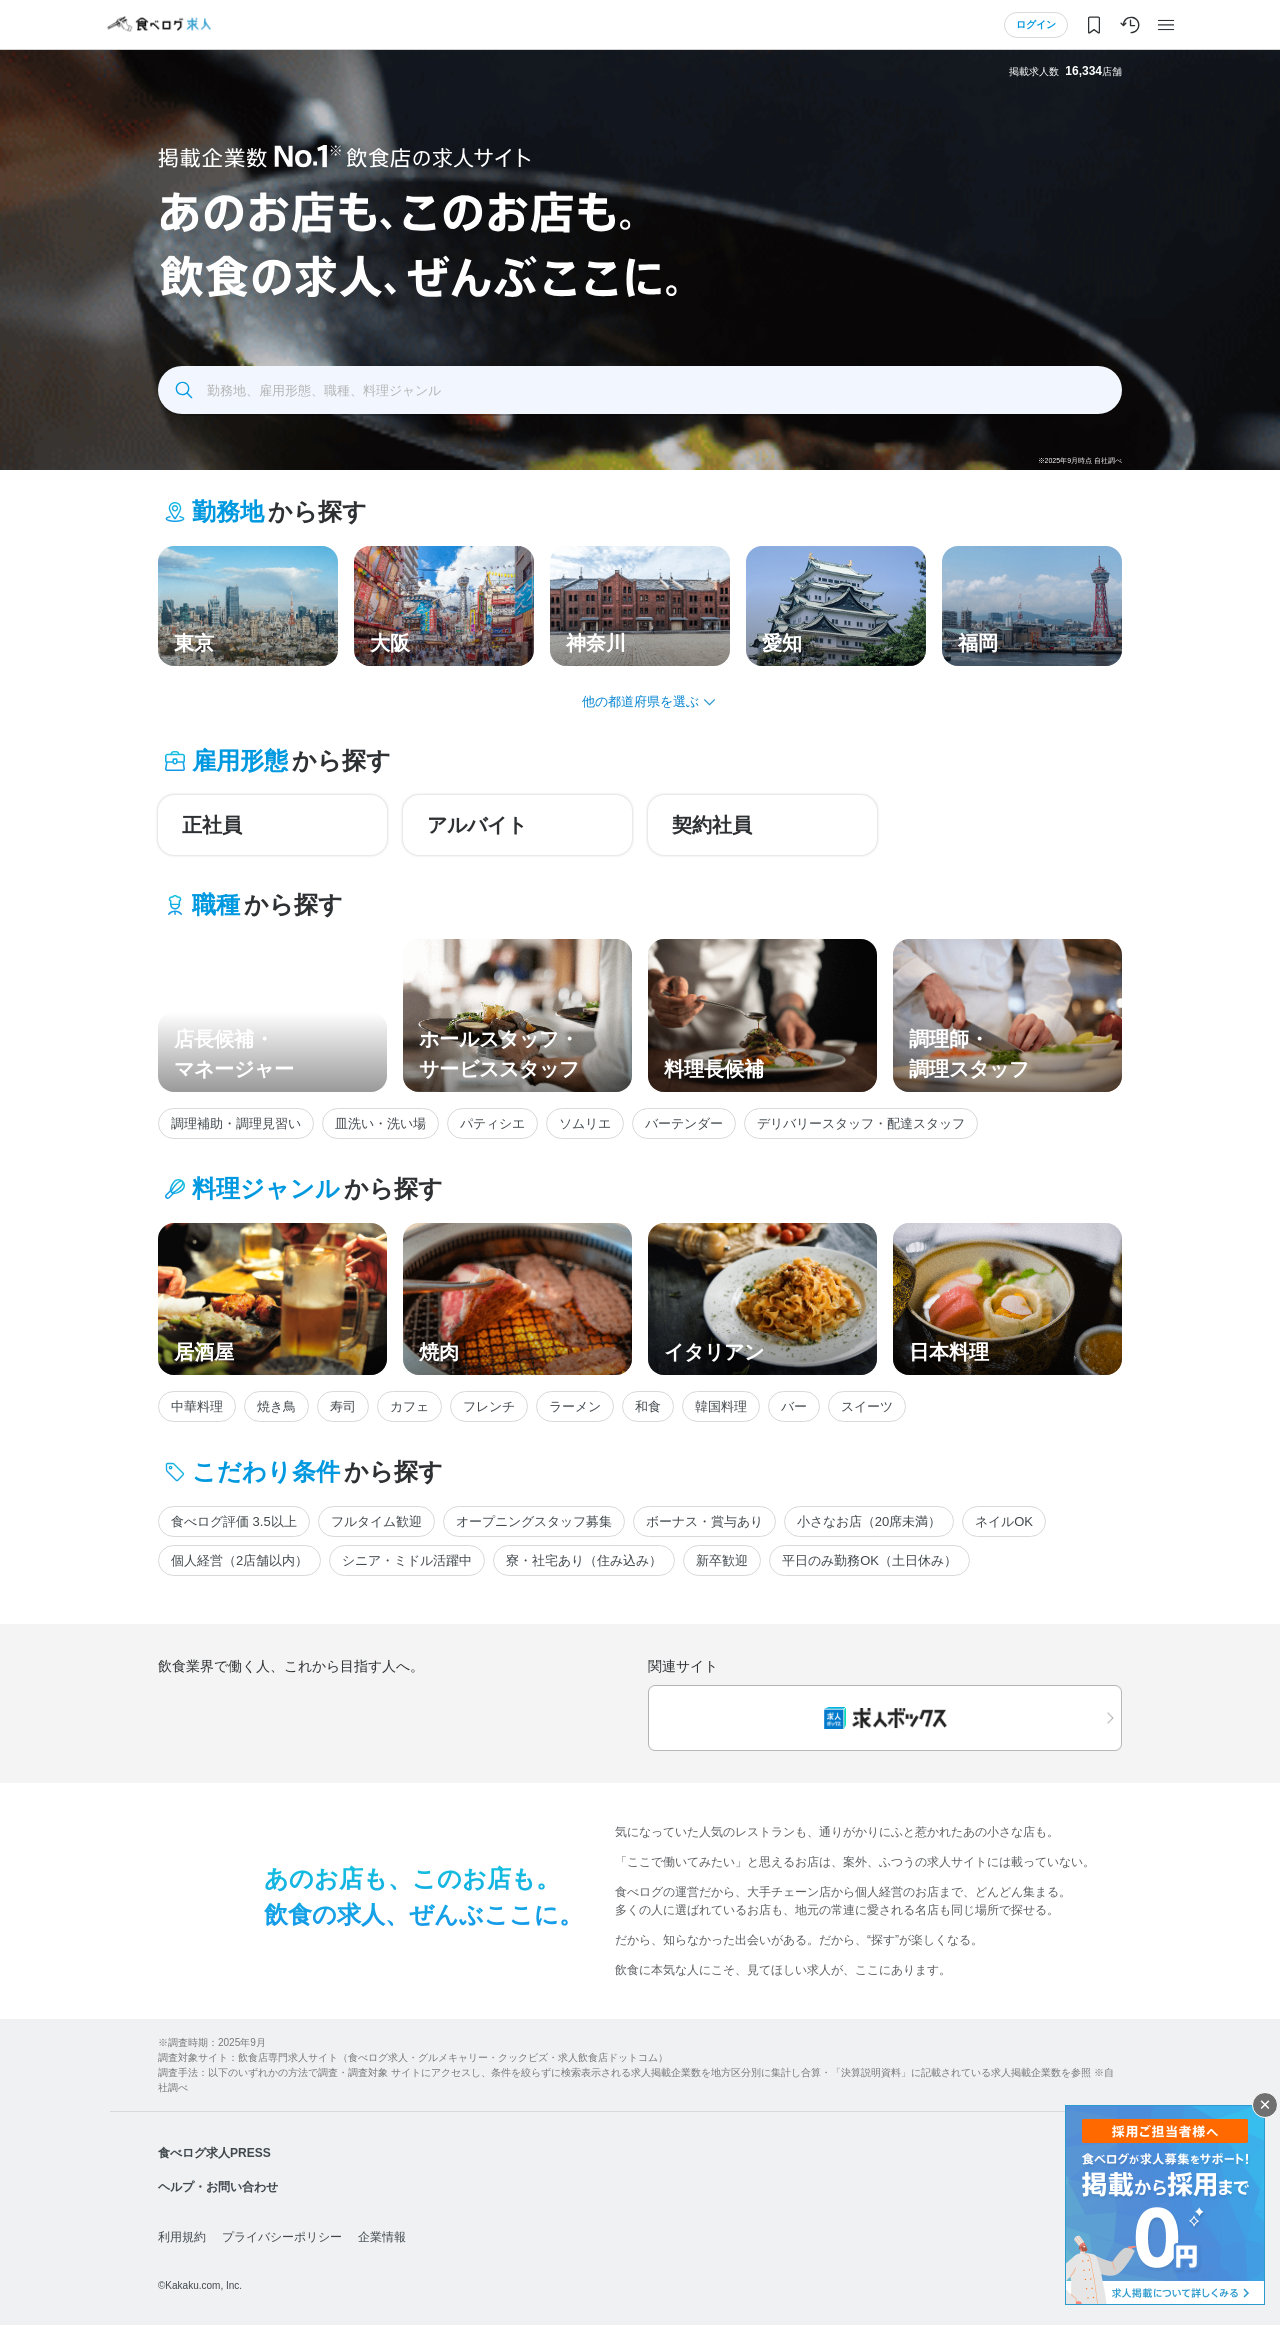 Image resolution: width=1280 pixels, height=2325 pixels. What do you see at coordinates (282, 2237) in the screenshot?
I see `プライバシーポリシー` at bounding box center [282, 2237].